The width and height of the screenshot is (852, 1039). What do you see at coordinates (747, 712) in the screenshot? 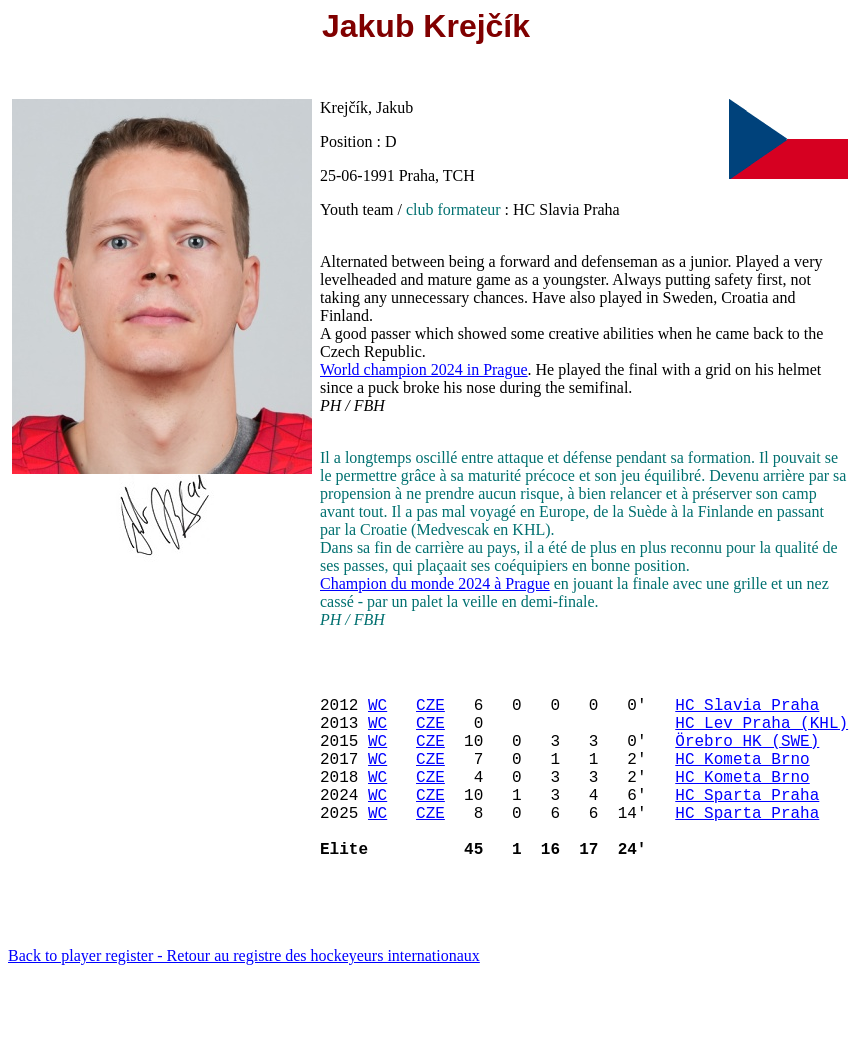
I see `HC Slavia Praha` at bounding box center [747, 712].